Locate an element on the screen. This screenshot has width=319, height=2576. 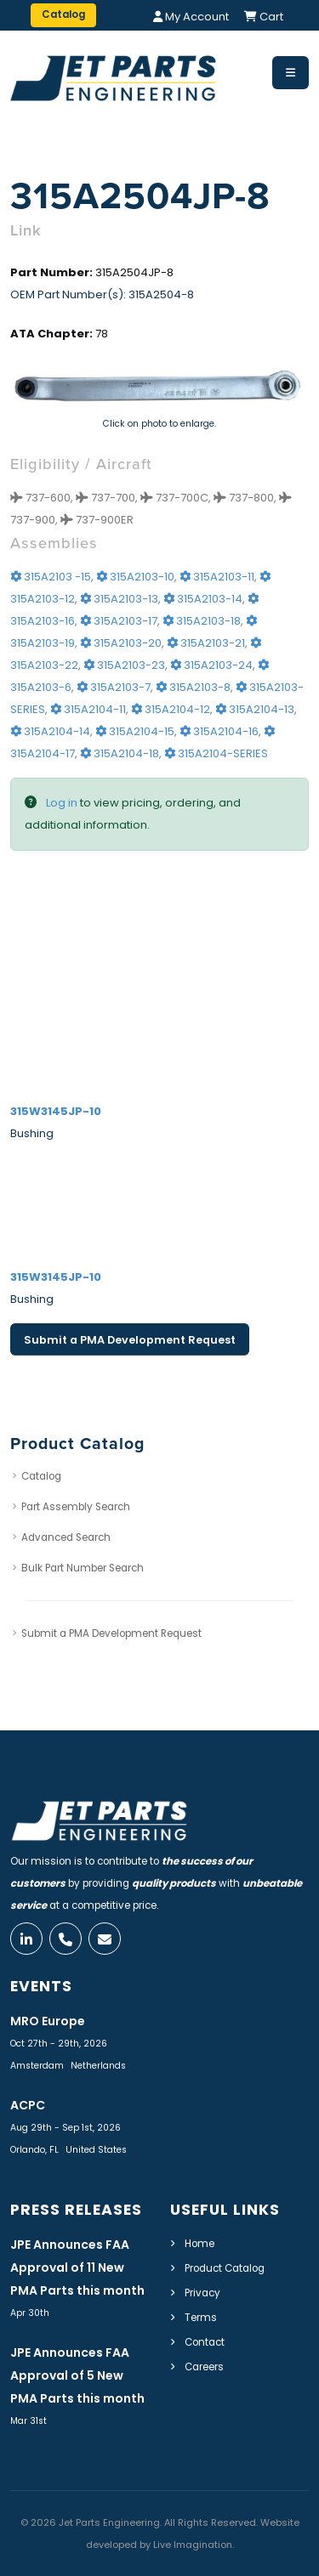
315A2104-13 is located at coordinates (254, 709).